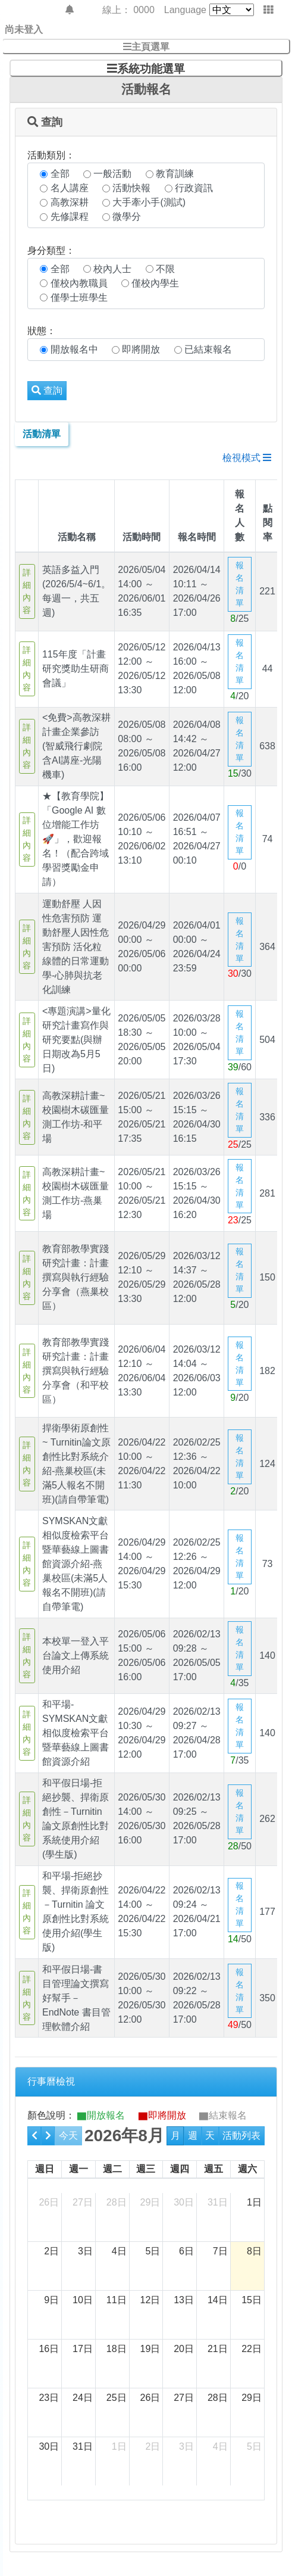 The height and width of the screenshot is (2576, 292). I want to click on 僅校內學生, so click(155, 283).